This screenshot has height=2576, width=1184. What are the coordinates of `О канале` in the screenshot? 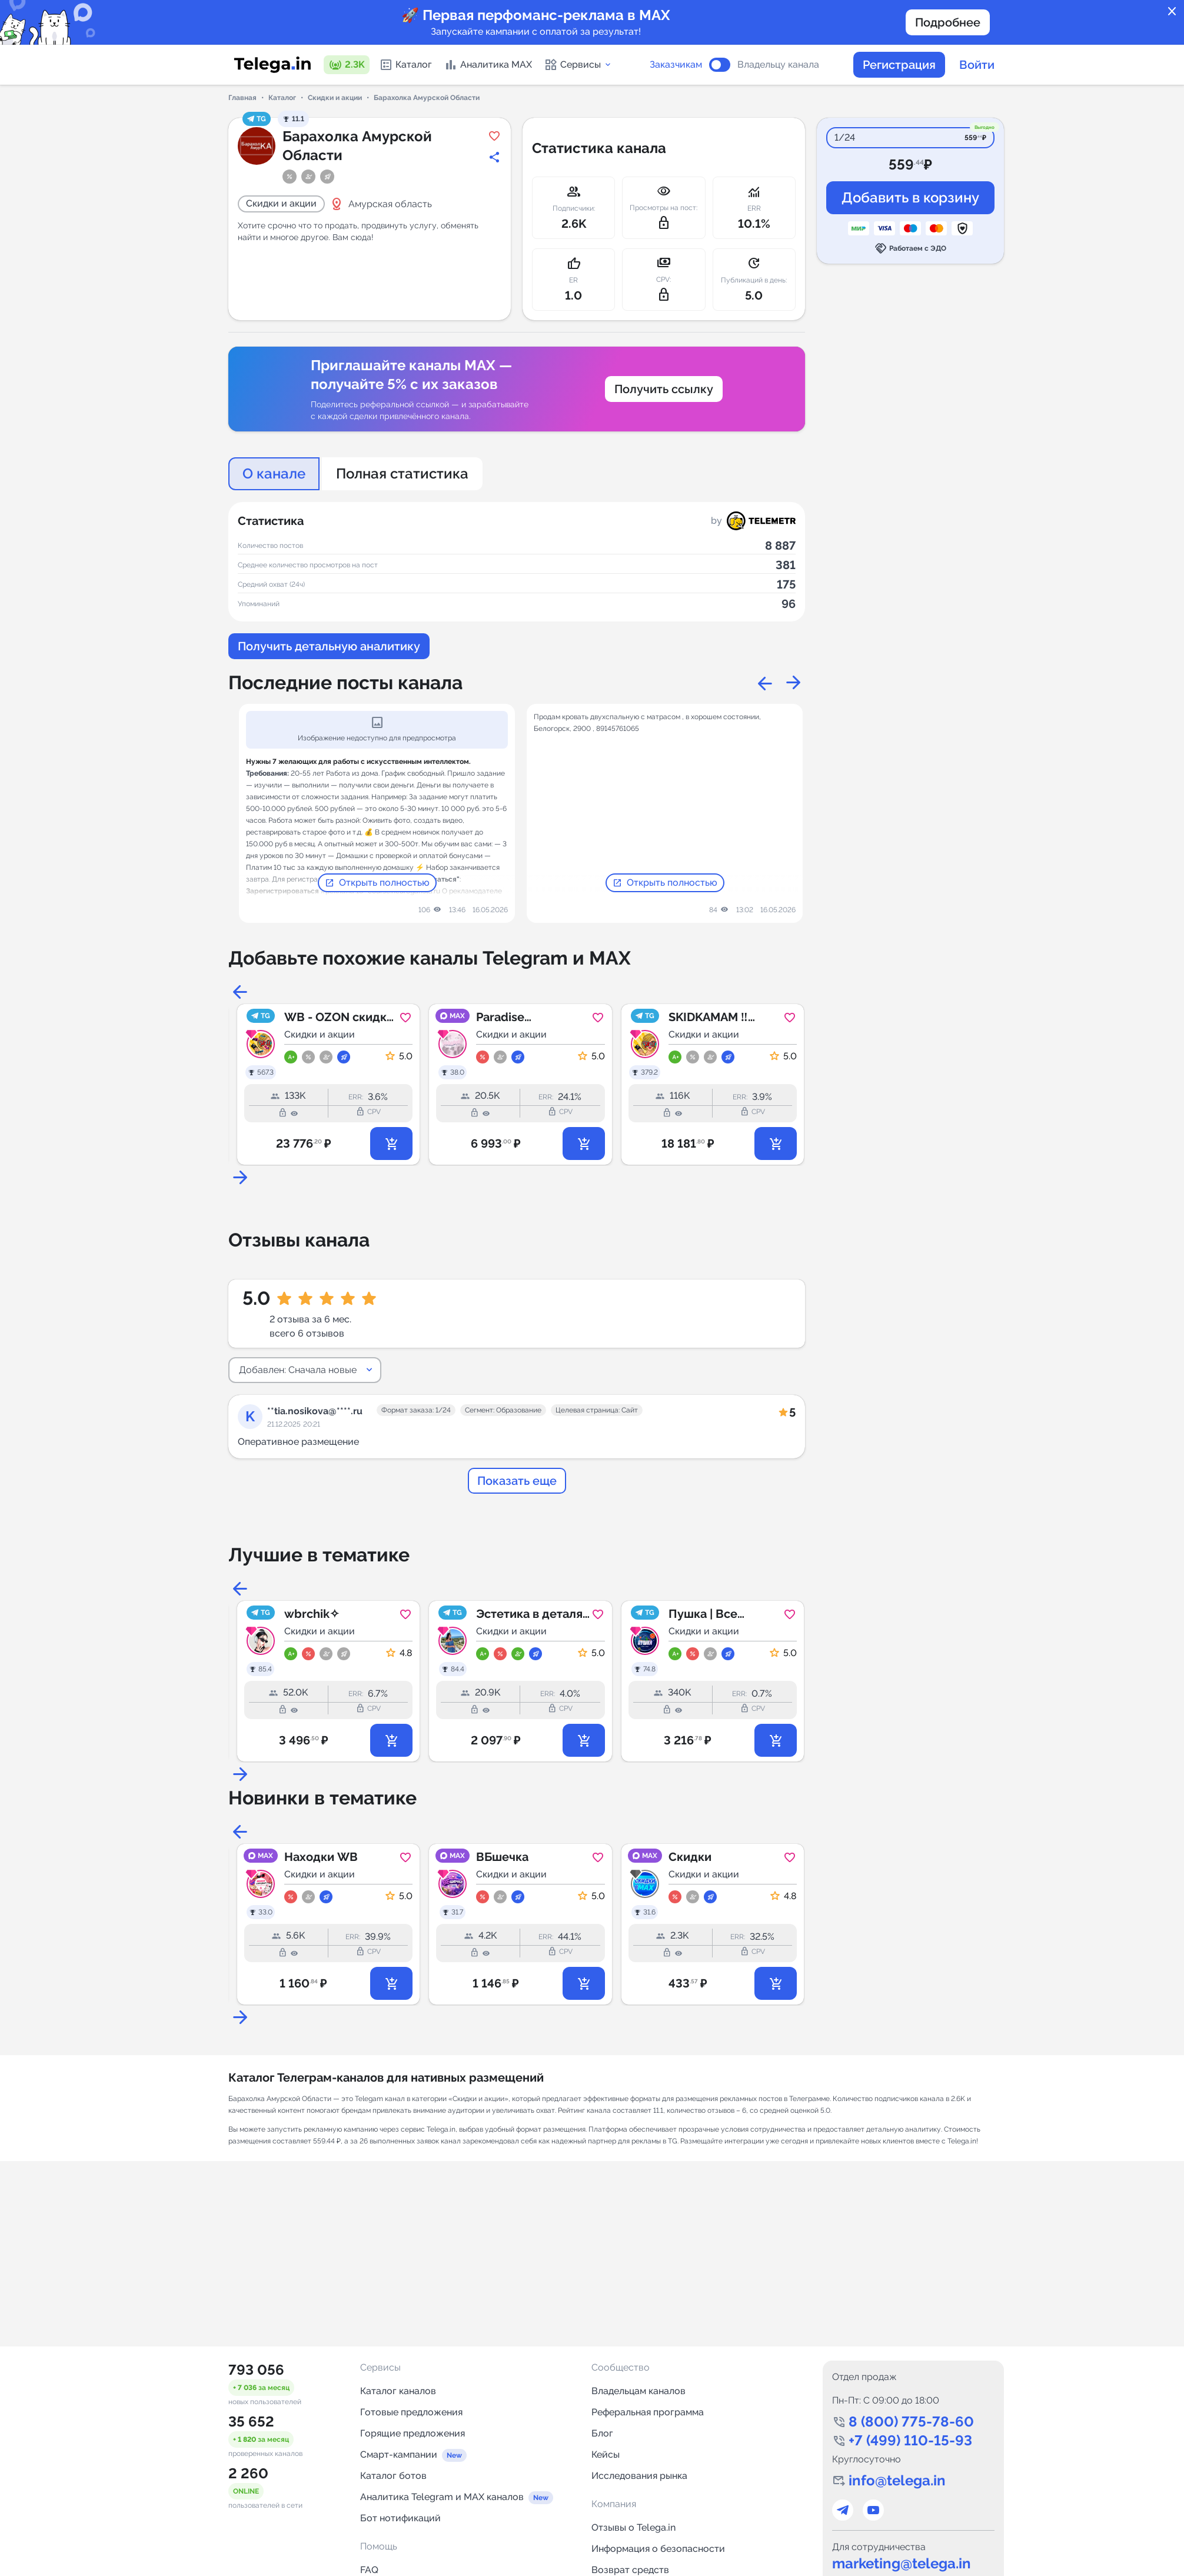 It's located at (273, 473).